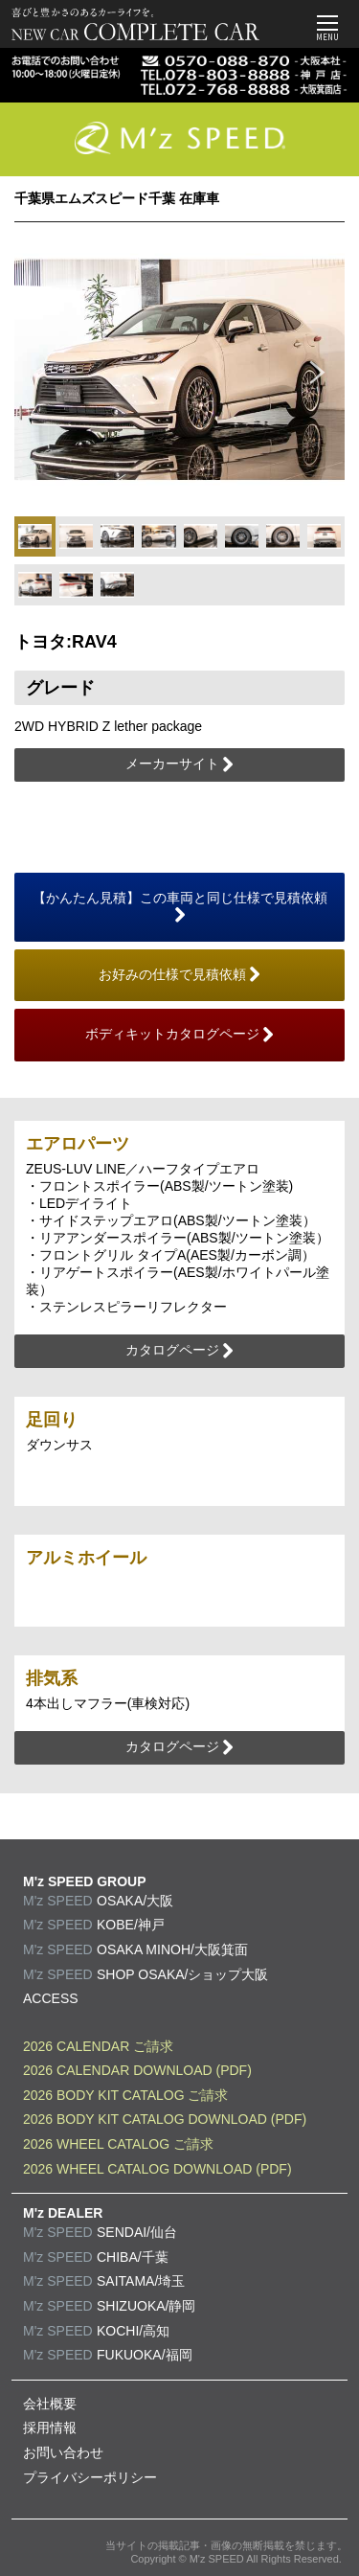 Image resolution: width=359 pixels, height=2576 pixels. Describe the element at coordinates (50, 2427) in the screenshot. I see `採用情報` at that location.